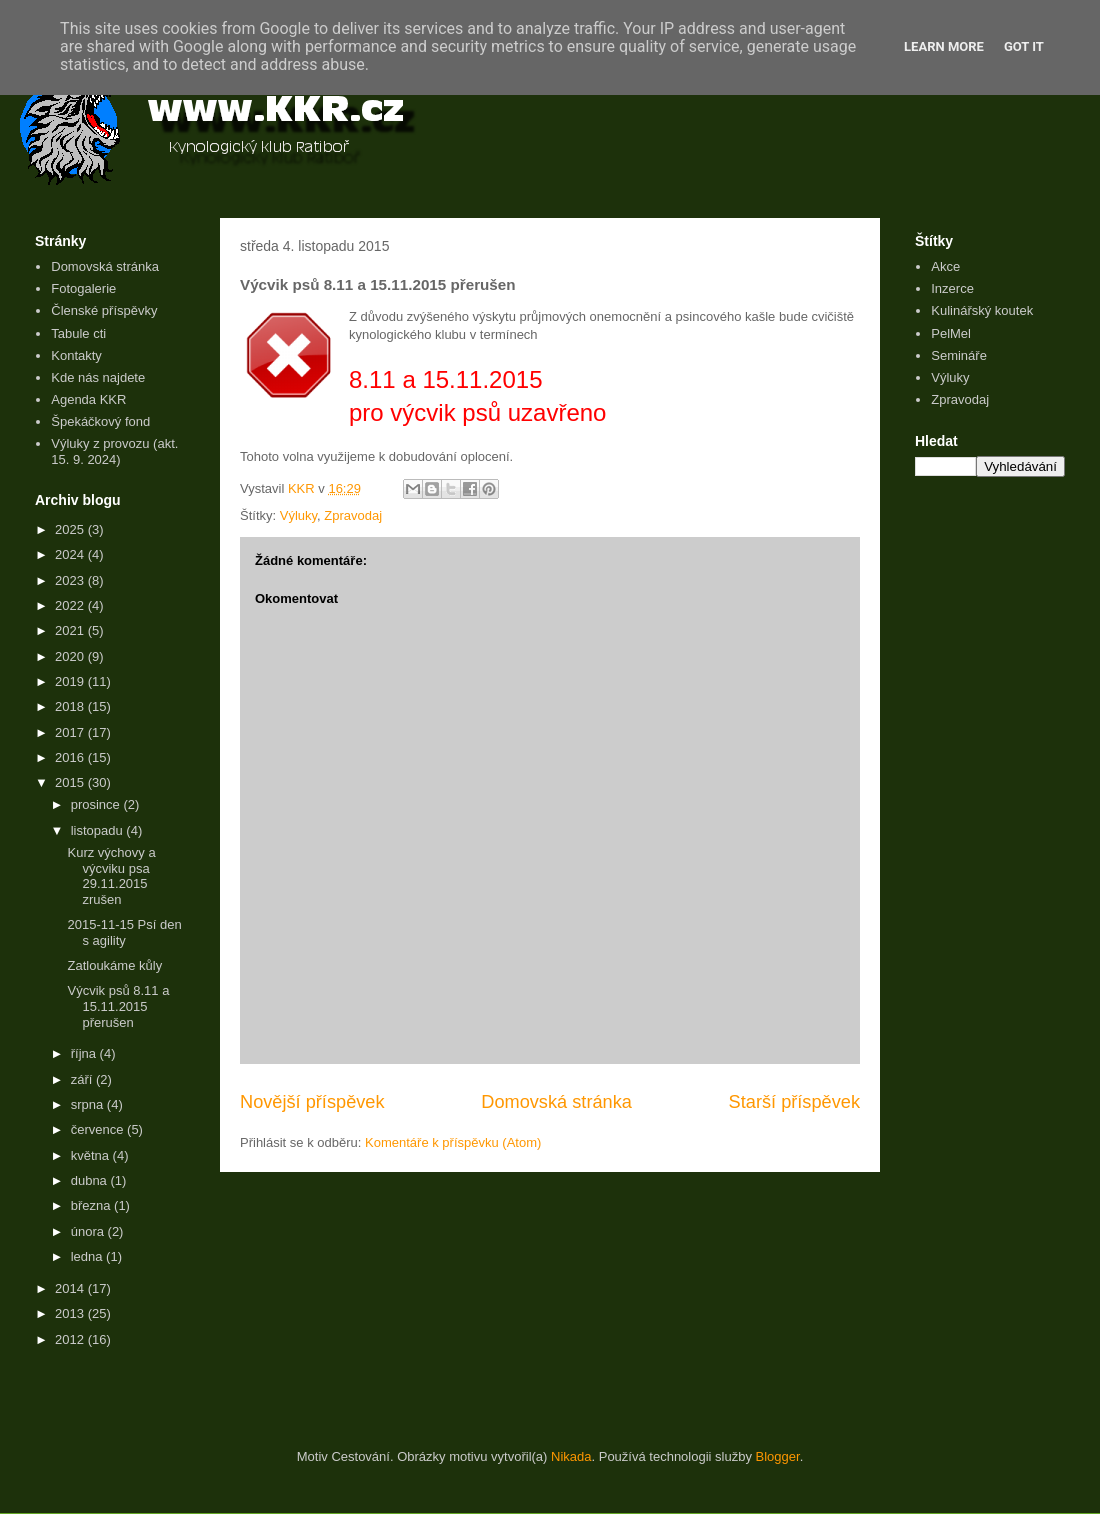 The width and height of the screenshot is (1100, 1514). Describe the element at coordinates (100, 421) in the screenshot. I see `Špekáčkový fond` at that location.